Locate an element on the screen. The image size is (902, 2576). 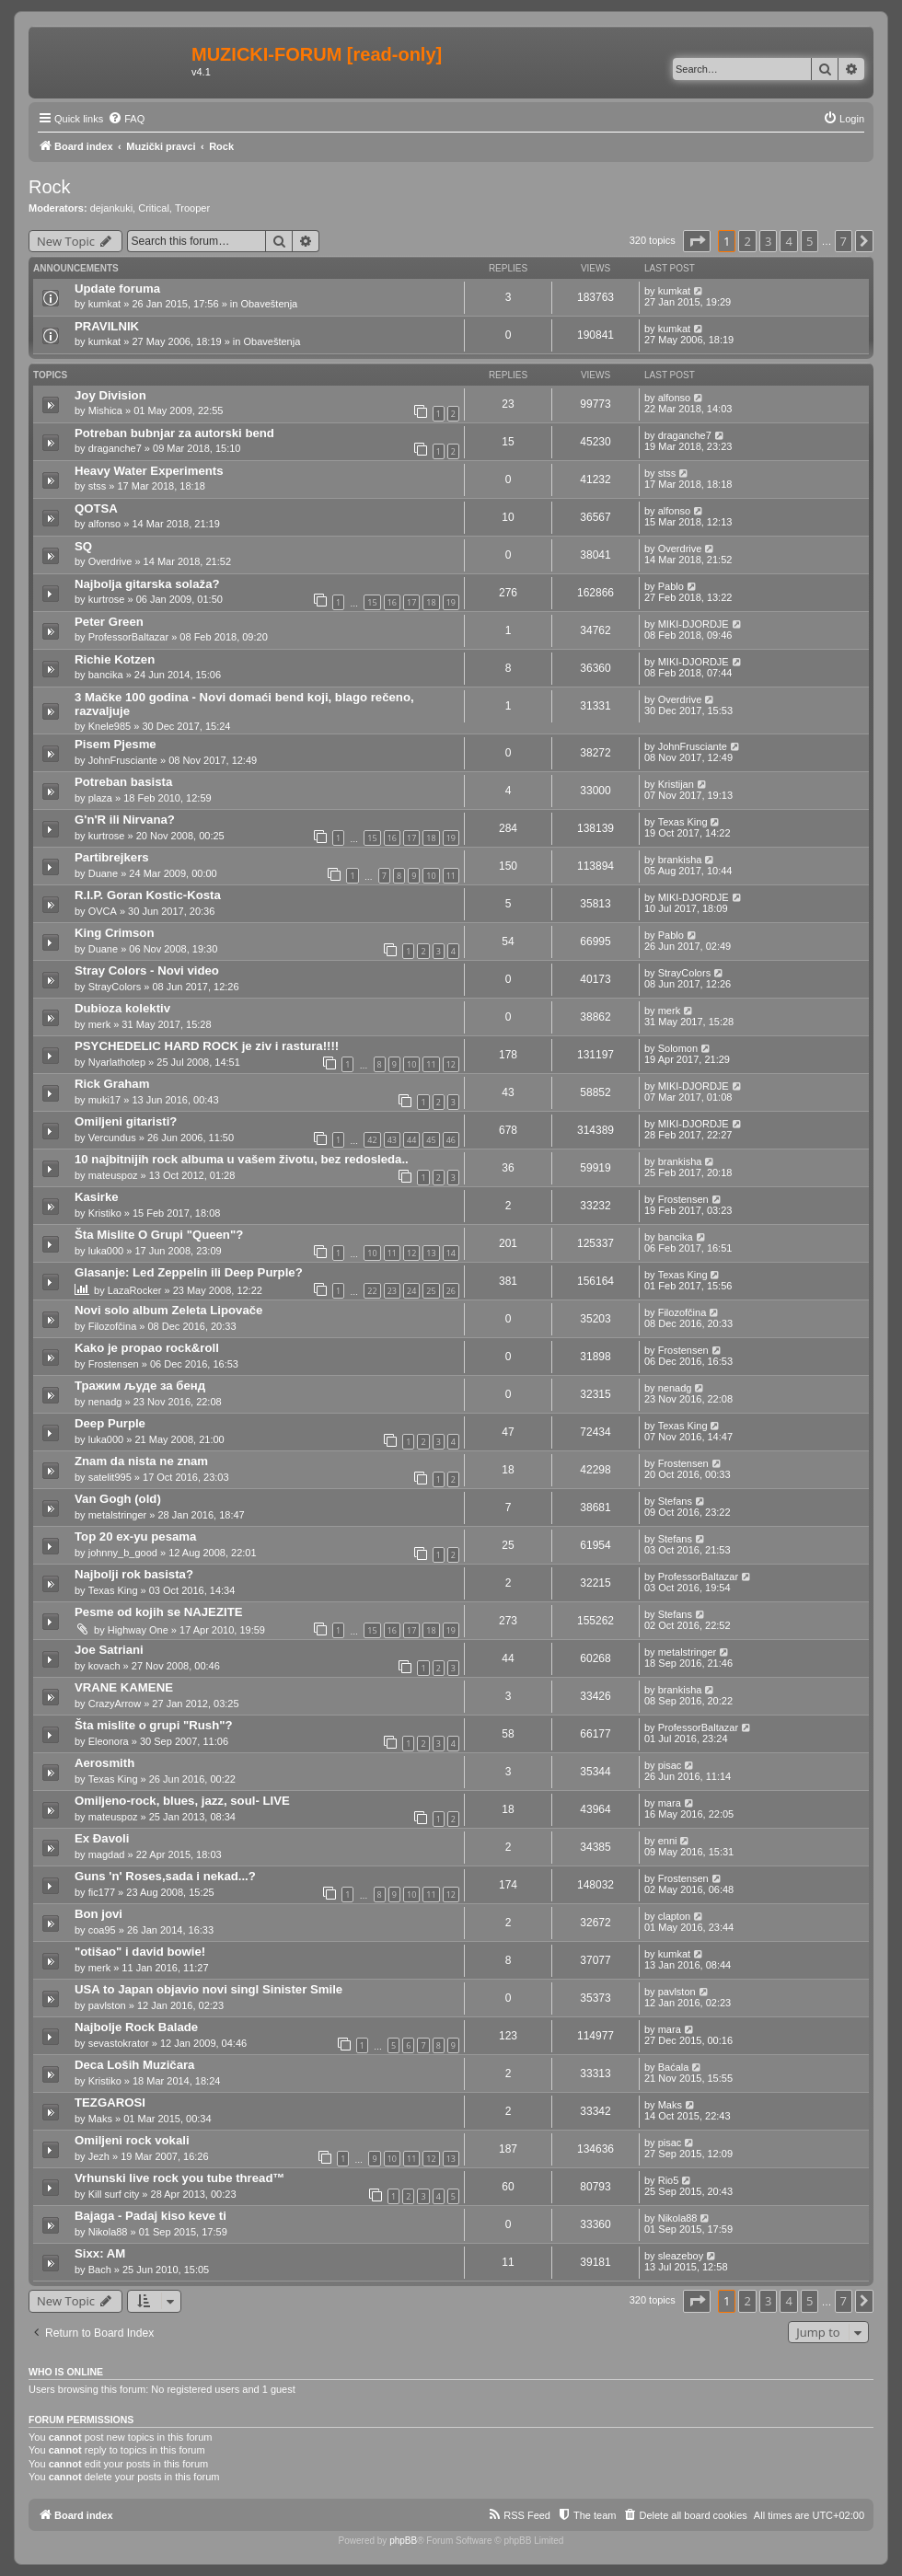
fic177 is located at coordinates (101, 1892).